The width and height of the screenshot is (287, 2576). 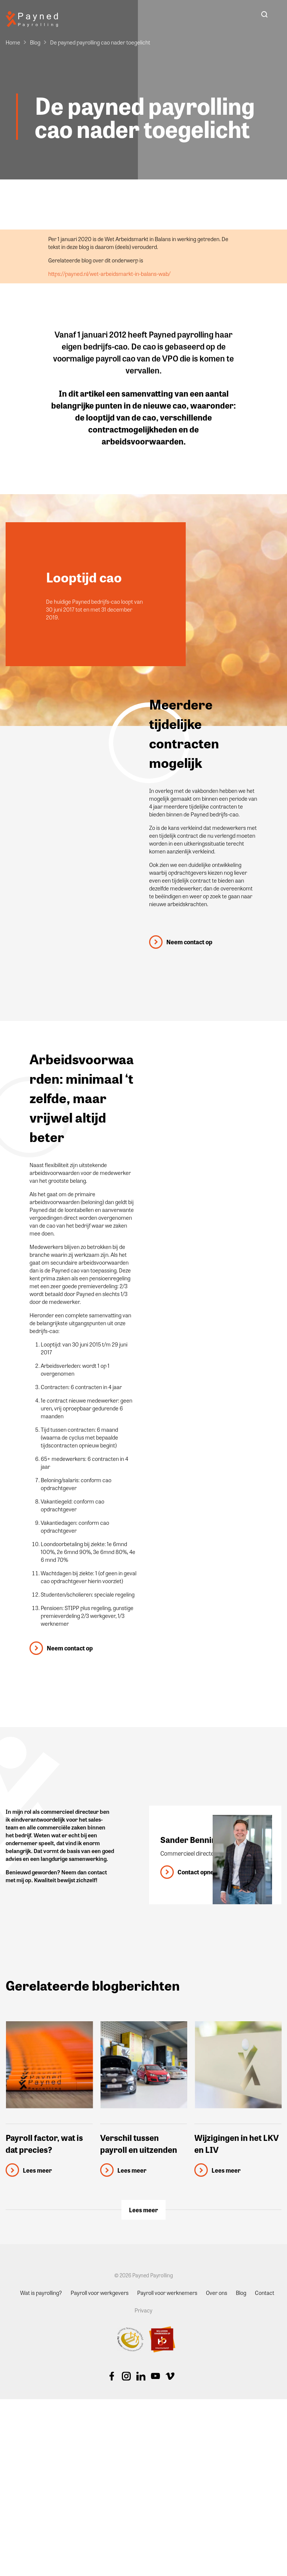 What do you see at coordinates (189, 941) in the screenshot?
I see `Neem contact op` at bounding box center [189, 941].